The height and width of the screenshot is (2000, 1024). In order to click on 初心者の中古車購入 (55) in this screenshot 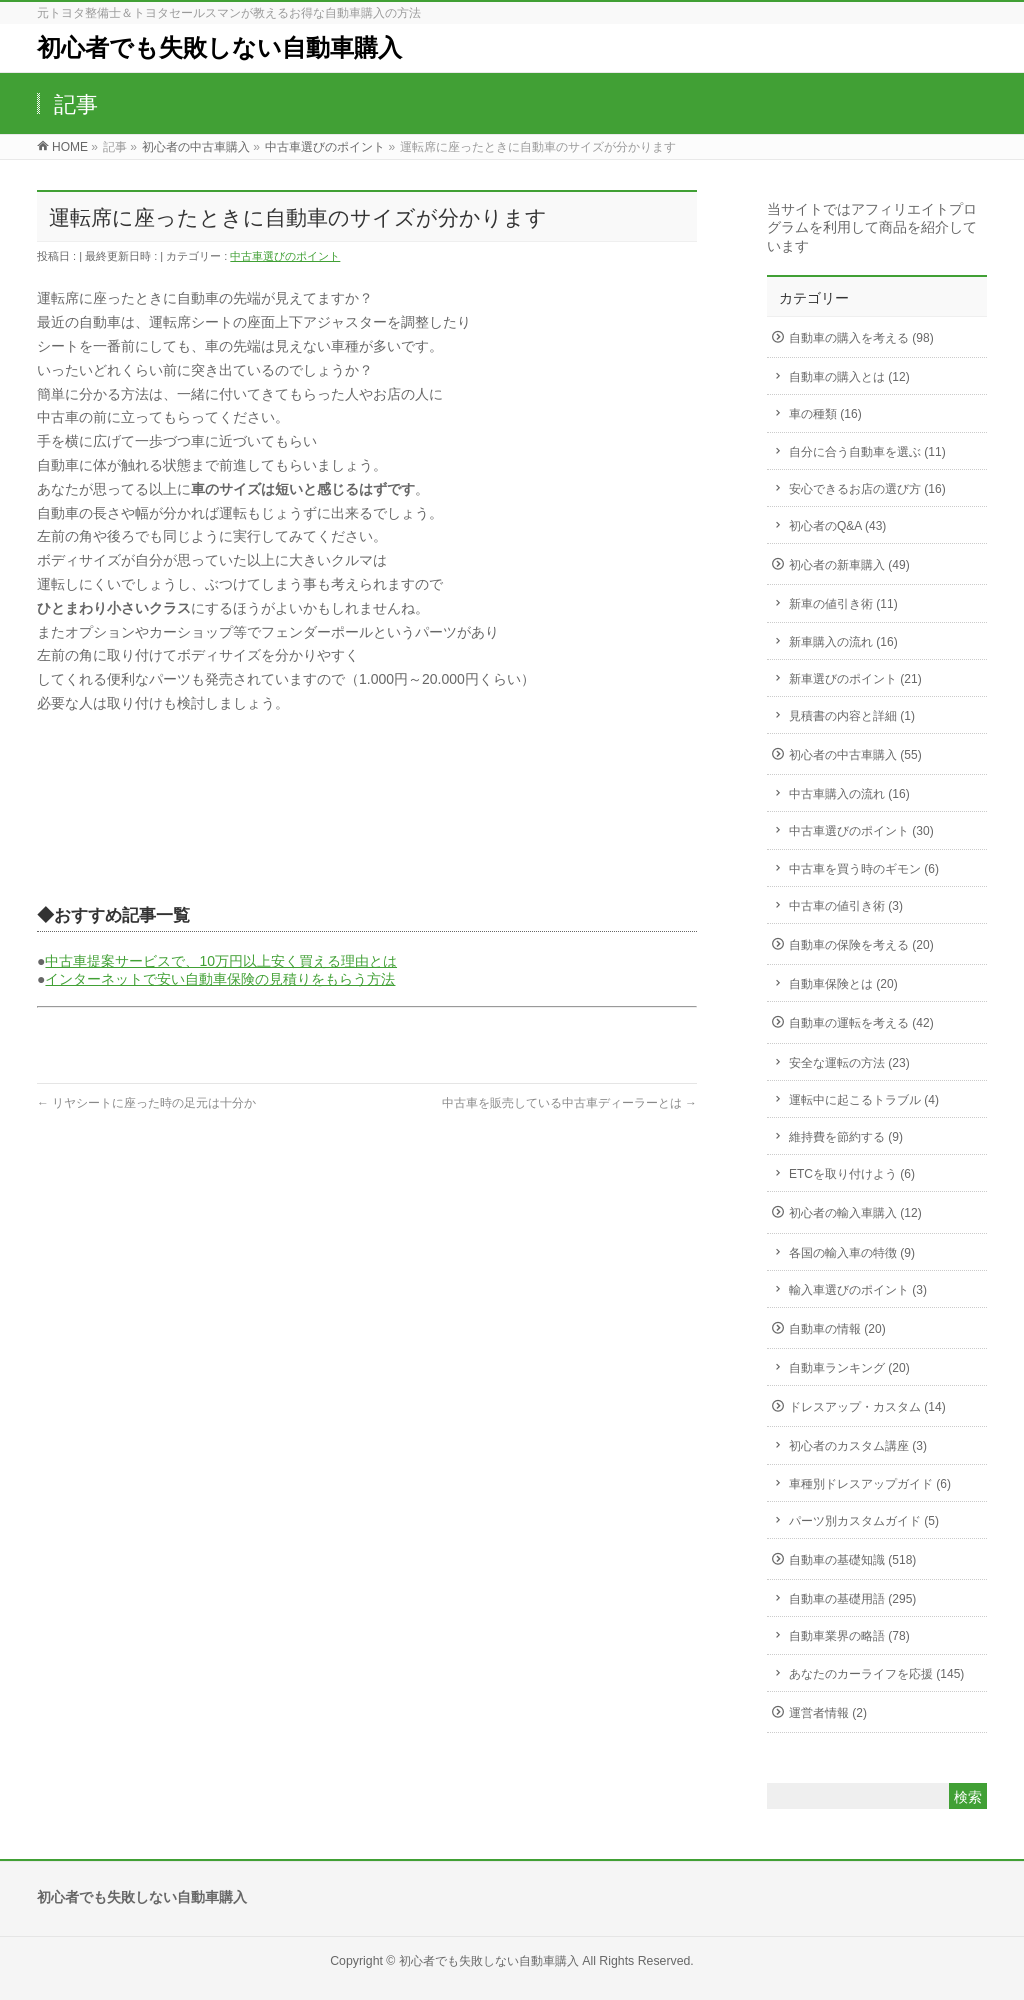, I will do `click(855, 755)`.